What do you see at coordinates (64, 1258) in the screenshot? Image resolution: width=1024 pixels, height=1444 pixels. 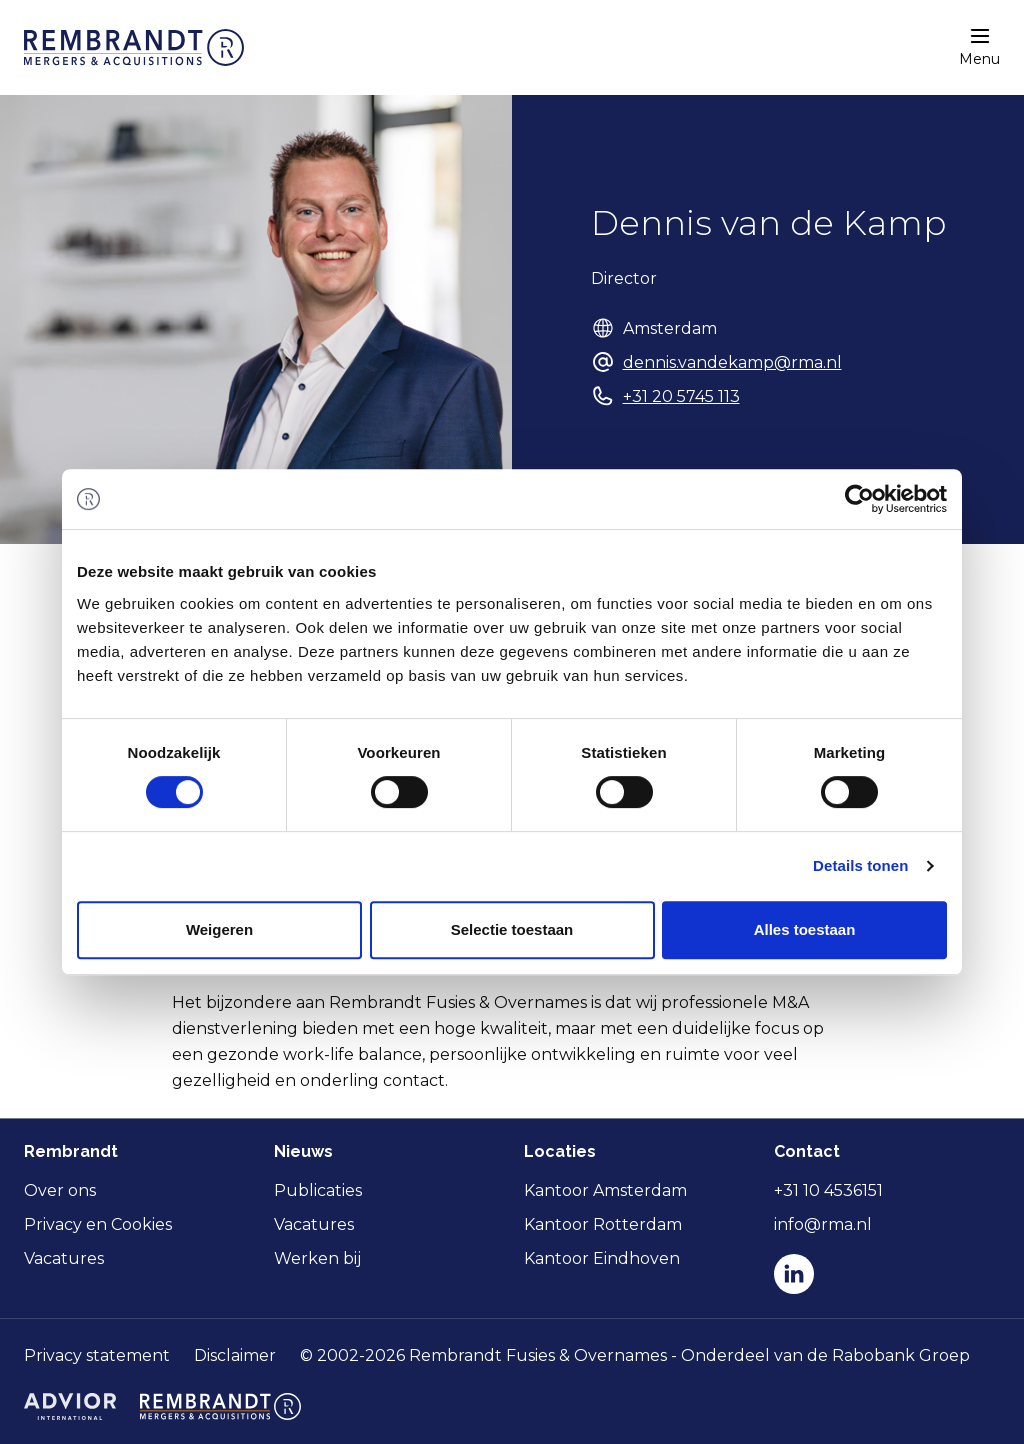 I see `Vacatures` at bounding box center [64, 1258].